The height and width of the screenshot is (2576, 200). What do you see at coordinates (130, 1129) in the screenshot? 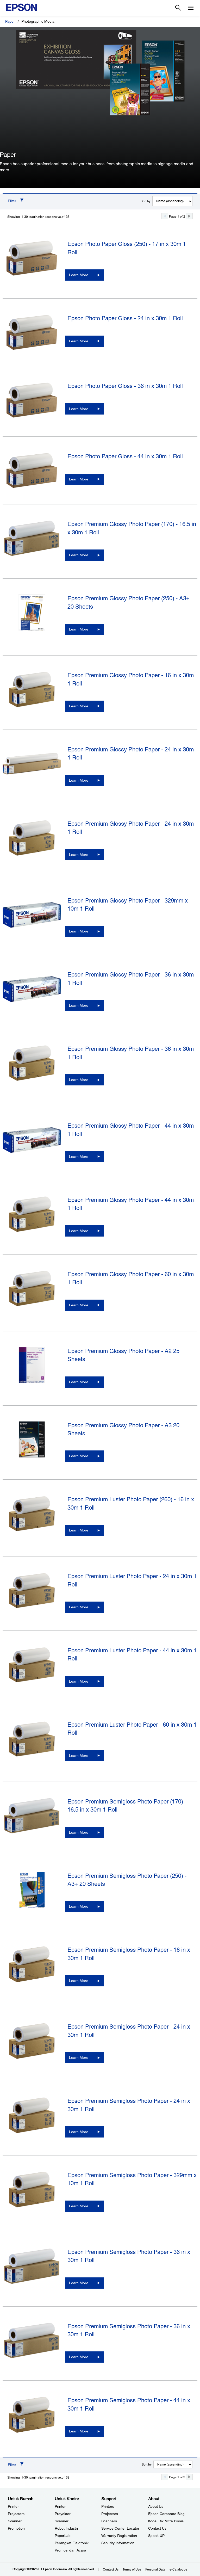
I see `Epson Premium Glossy Photo Paper - 44 in x 30m 1 Roll` at bounding box center [130, 1129].